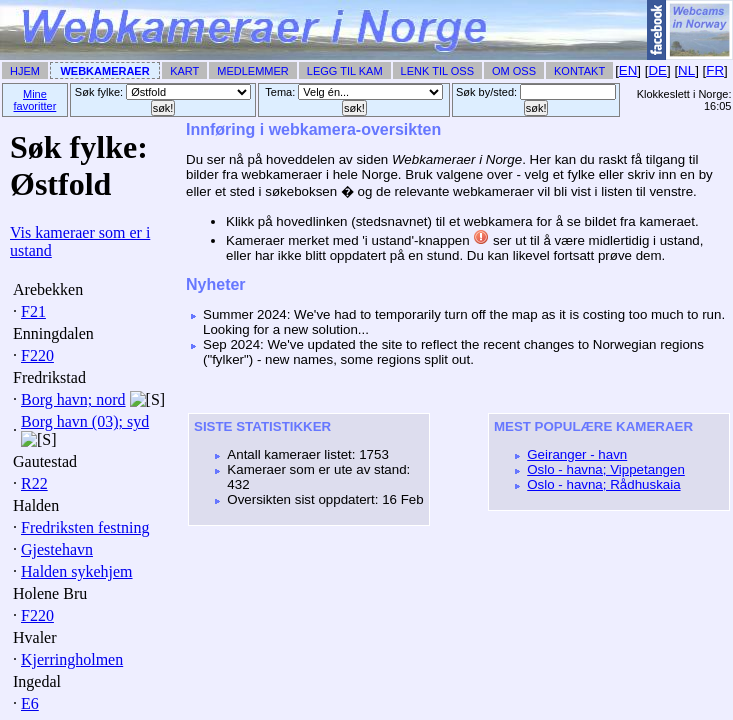 The height and width of the screenshot is (720, 733). I want to click on Legg til Kam, so click(345, 71).